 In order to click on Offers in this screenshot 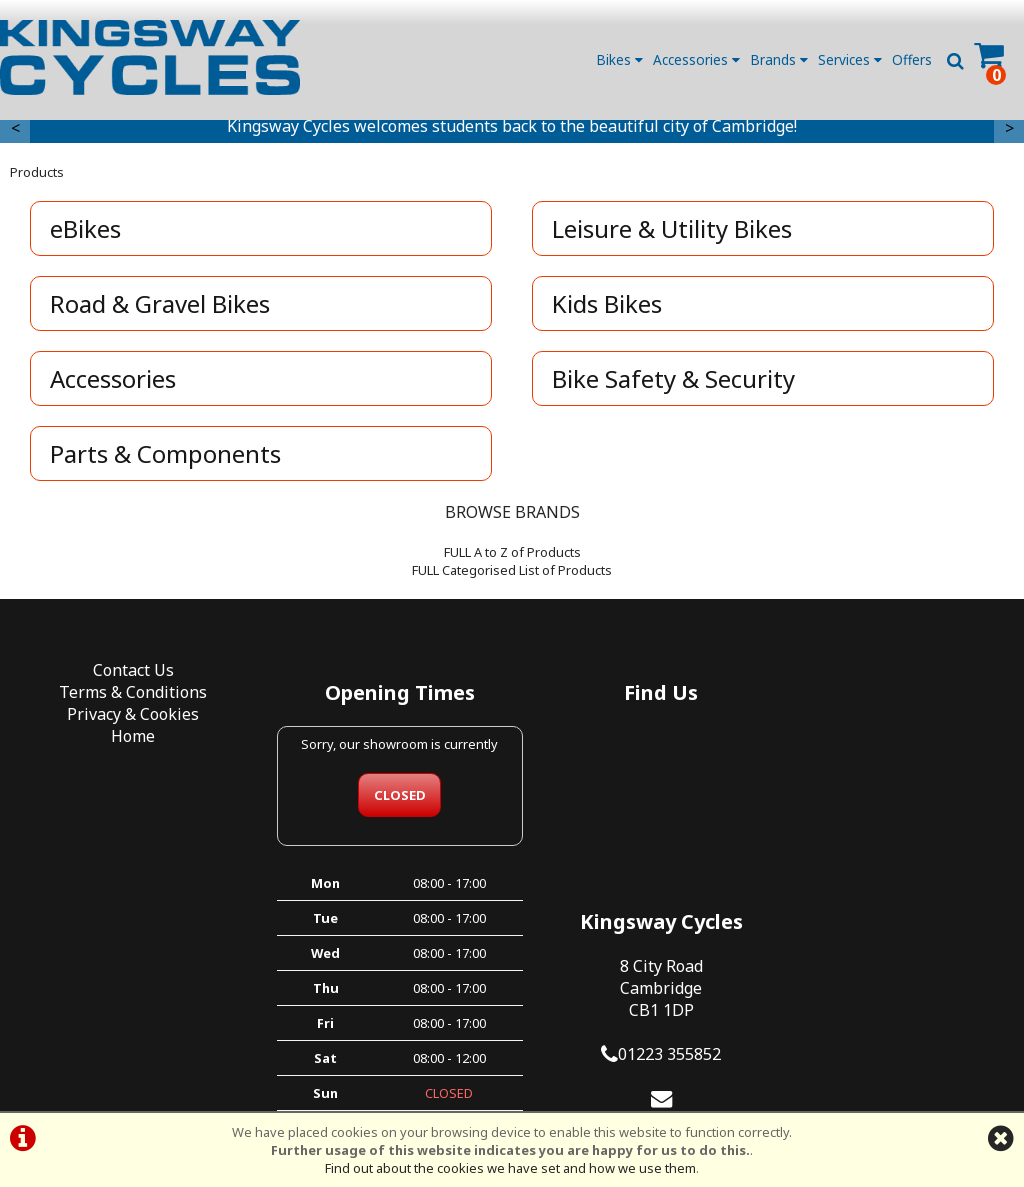, I will do `click(912, 59)`.